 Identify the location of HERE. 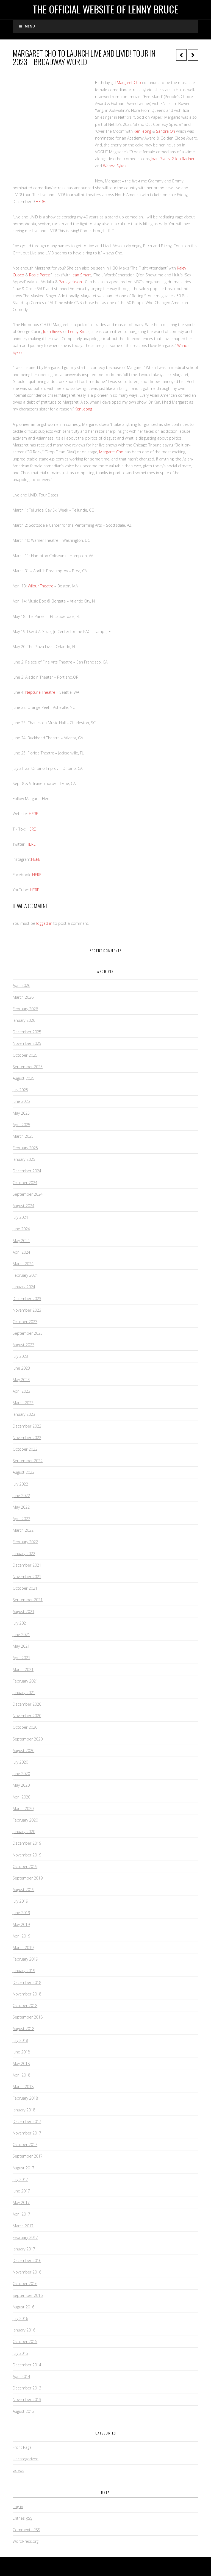
(40, 201).